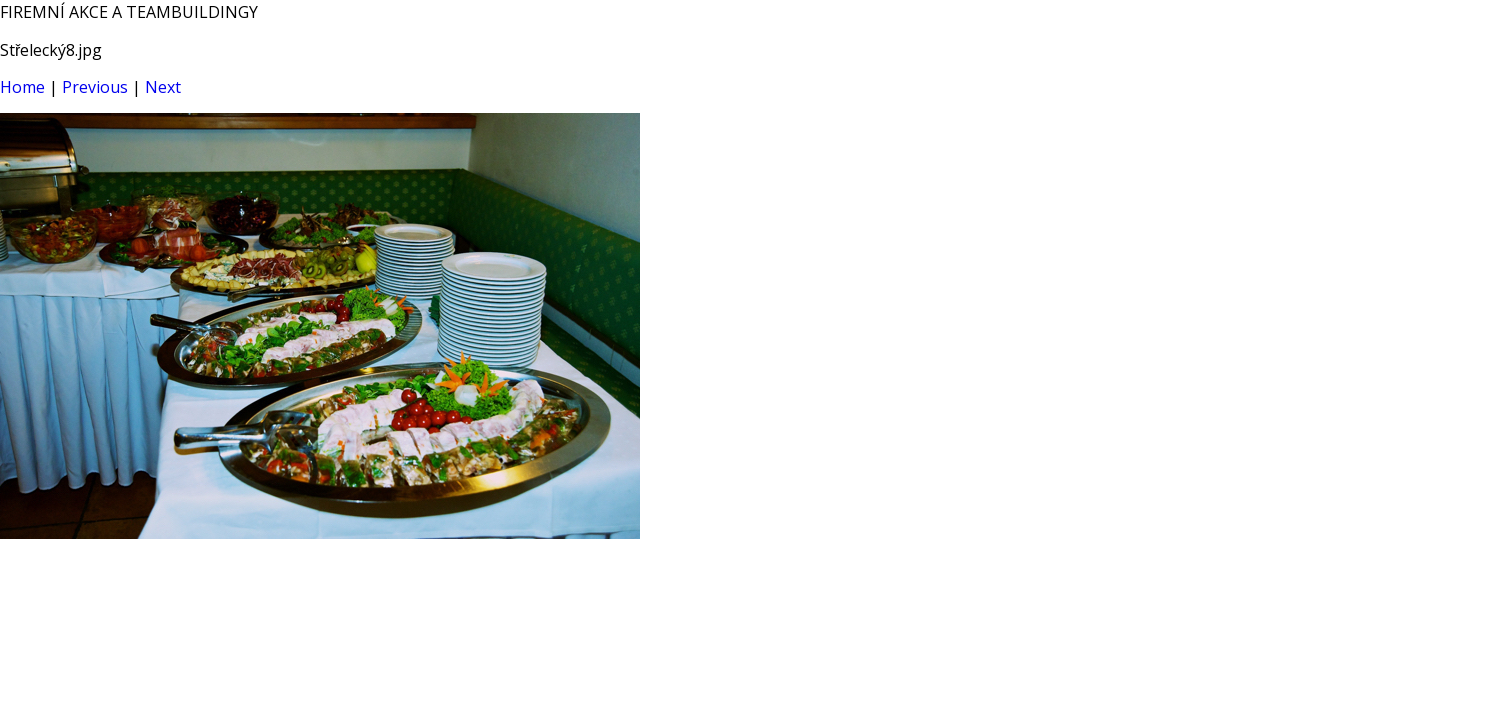 This screenshot has height=720, width=1506. Describe the element at coordinates (22, 87) in the screenshot. I see `Home` at that location.